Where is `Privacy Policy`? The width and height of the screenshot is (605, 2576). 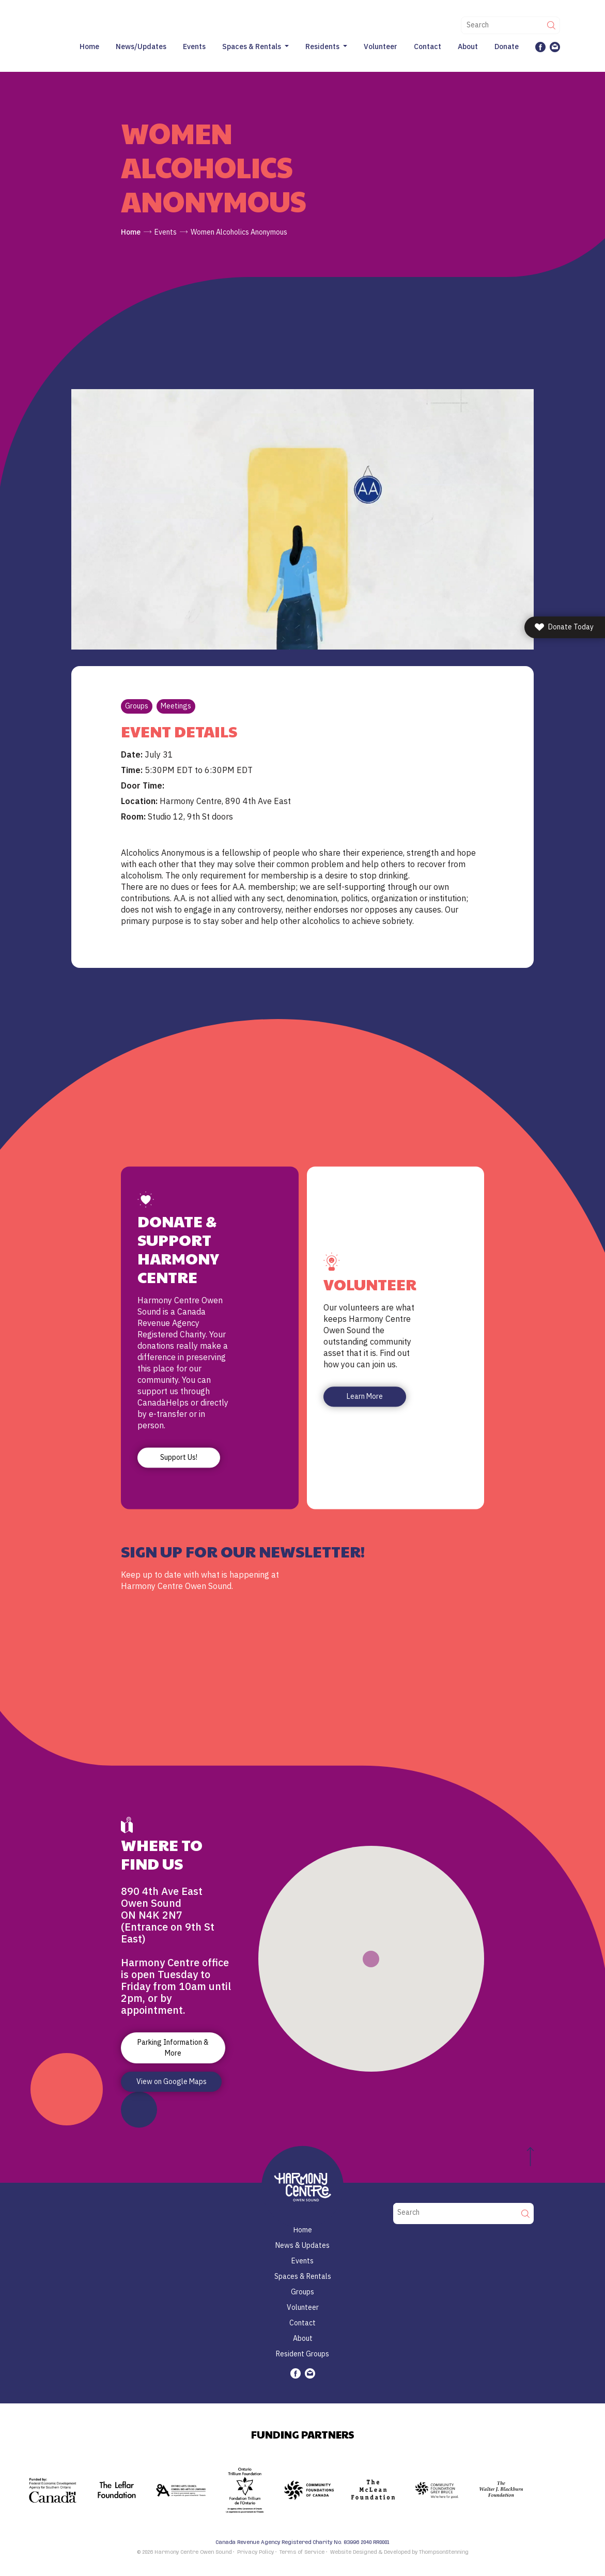
Privacy Policy is located at coordinates (255, 2552).